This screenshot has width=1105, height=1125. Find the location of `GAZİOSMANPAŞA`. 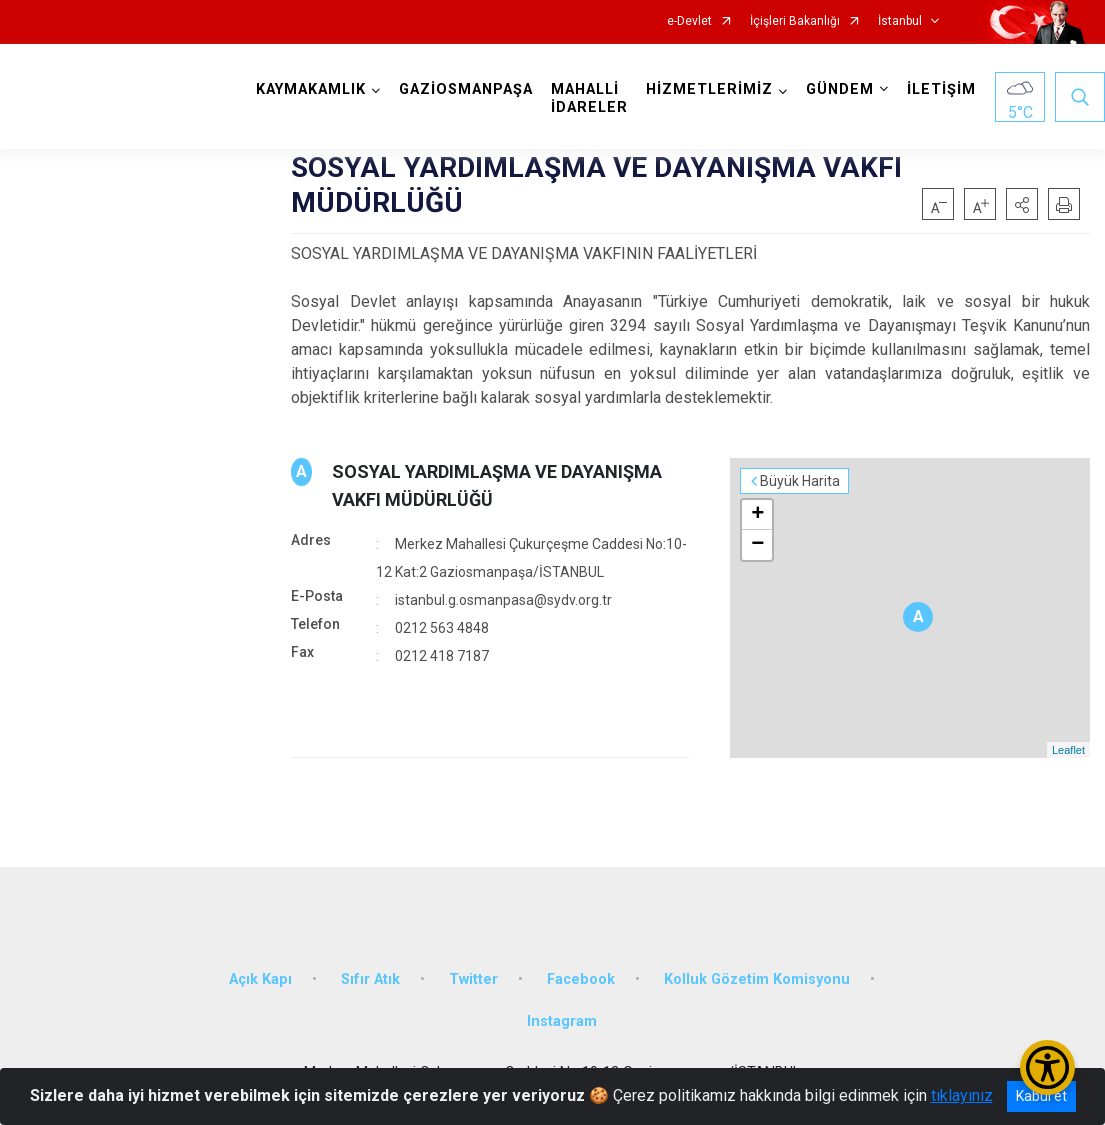

GAZİOSMANPAŞA is located at coordinates (466, 89).